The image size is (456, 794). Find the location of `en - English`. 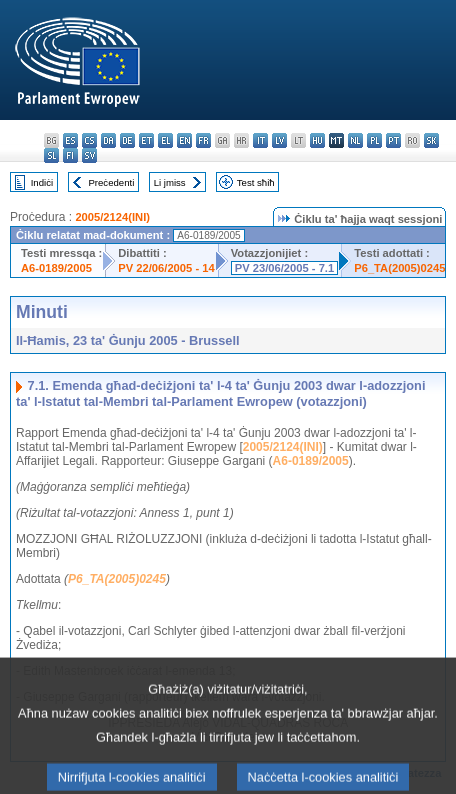

en - English is located at coordinates (184, 140).